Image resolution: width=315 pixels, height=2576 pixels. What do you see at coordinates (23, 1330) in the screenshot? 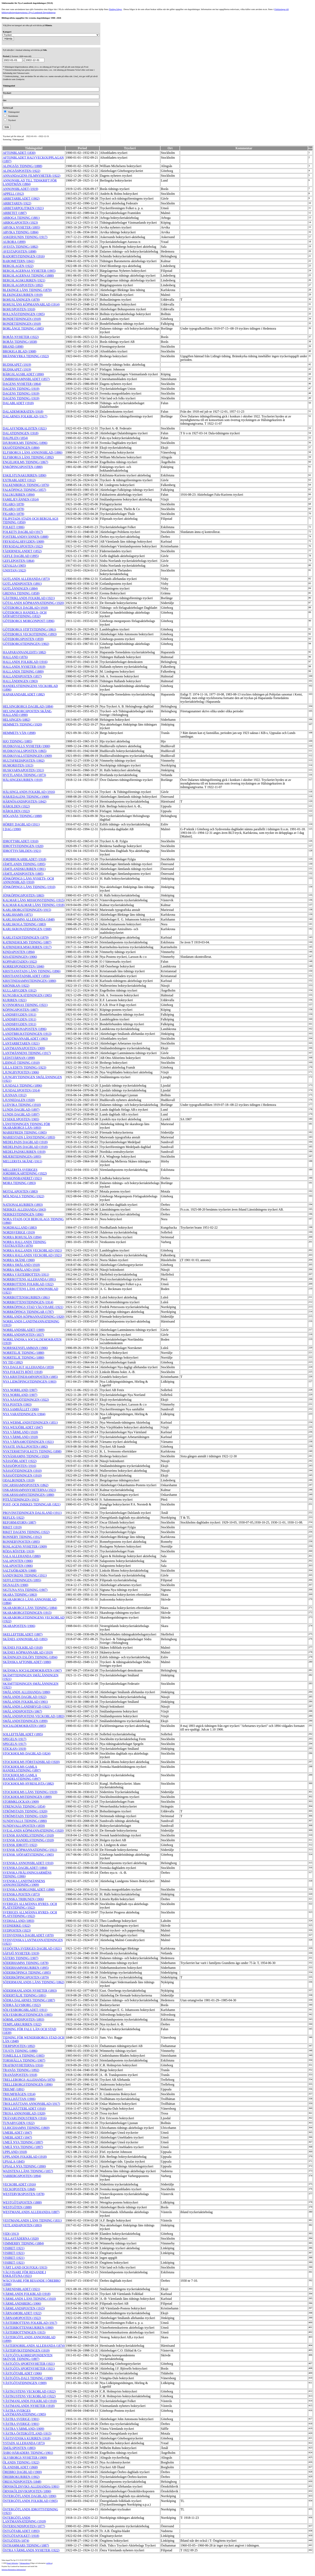
I see `NORRLANDSBLADET (1909)` at bounding box center [23, 1330].